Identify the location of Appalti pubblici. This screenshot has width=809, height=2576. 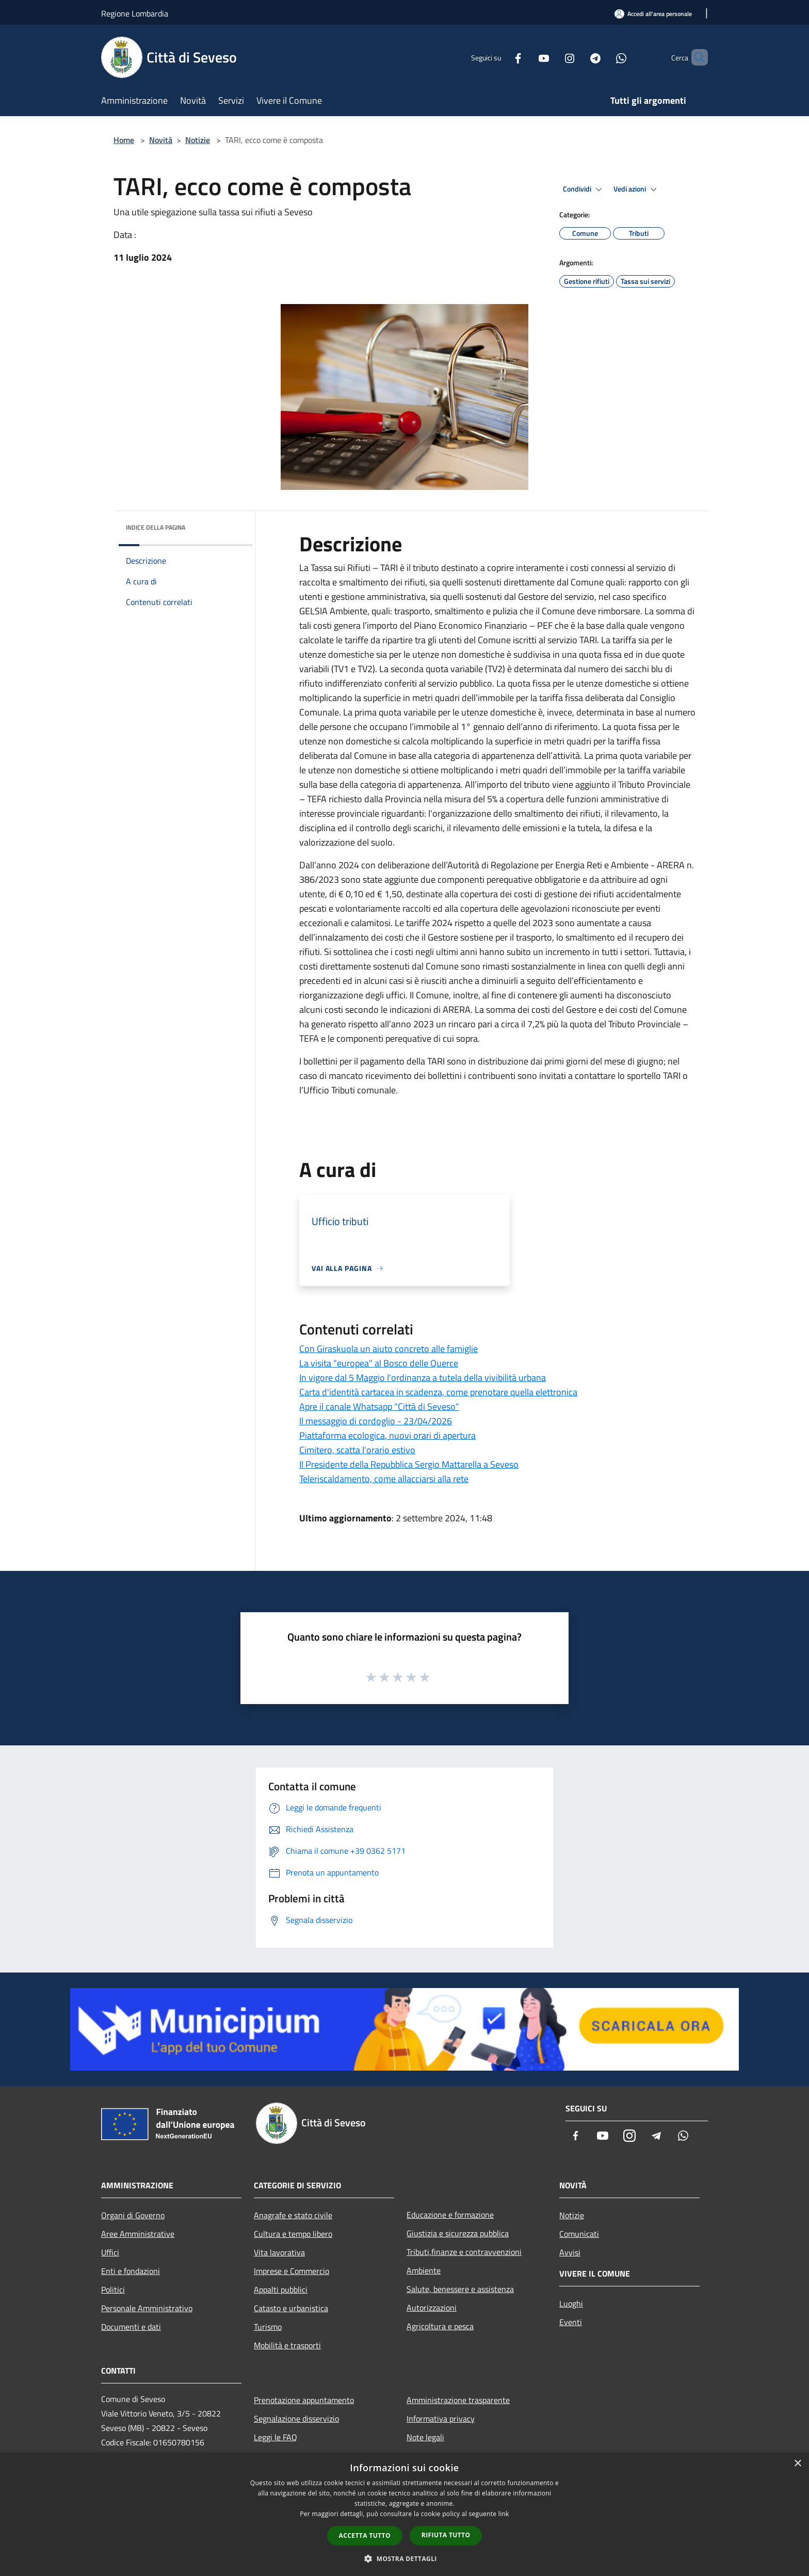
(281, 2289).